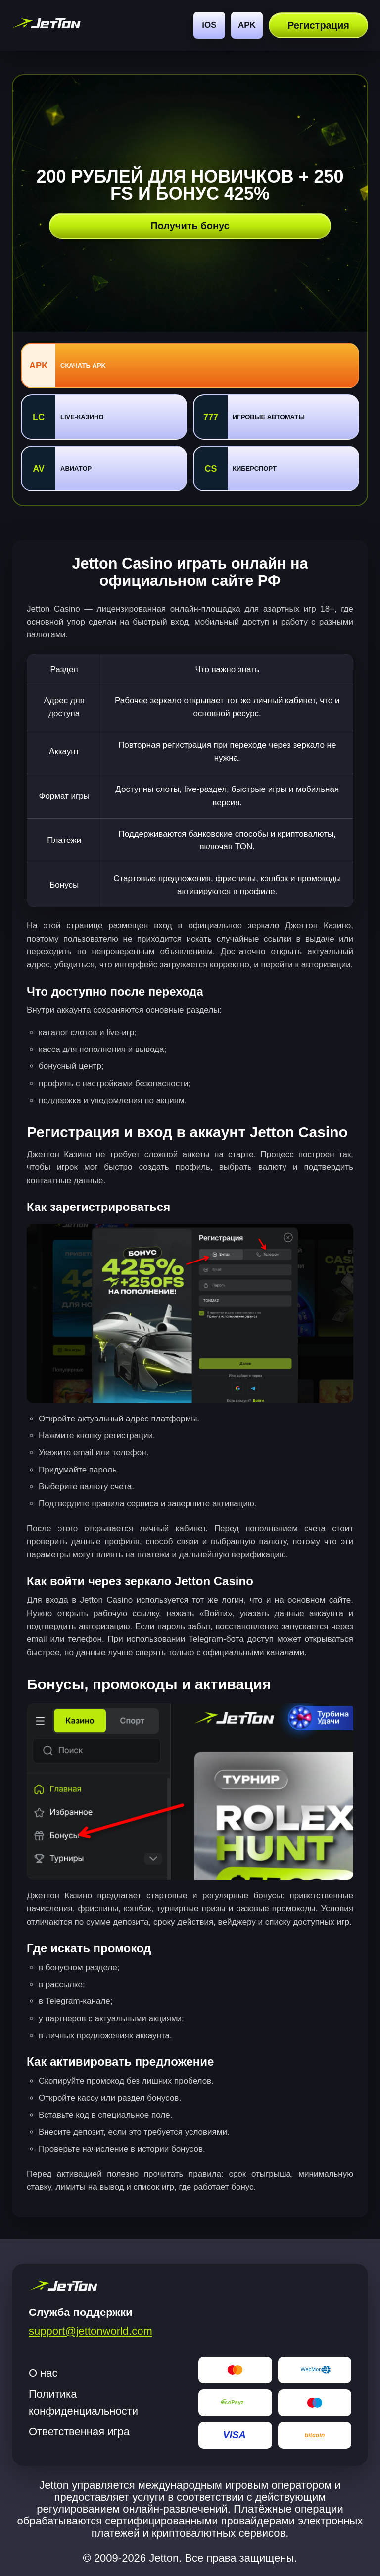  Describe the element at coordinates (90, 2331) in the screenshot. I see `support@jettonworld.com` at that location.